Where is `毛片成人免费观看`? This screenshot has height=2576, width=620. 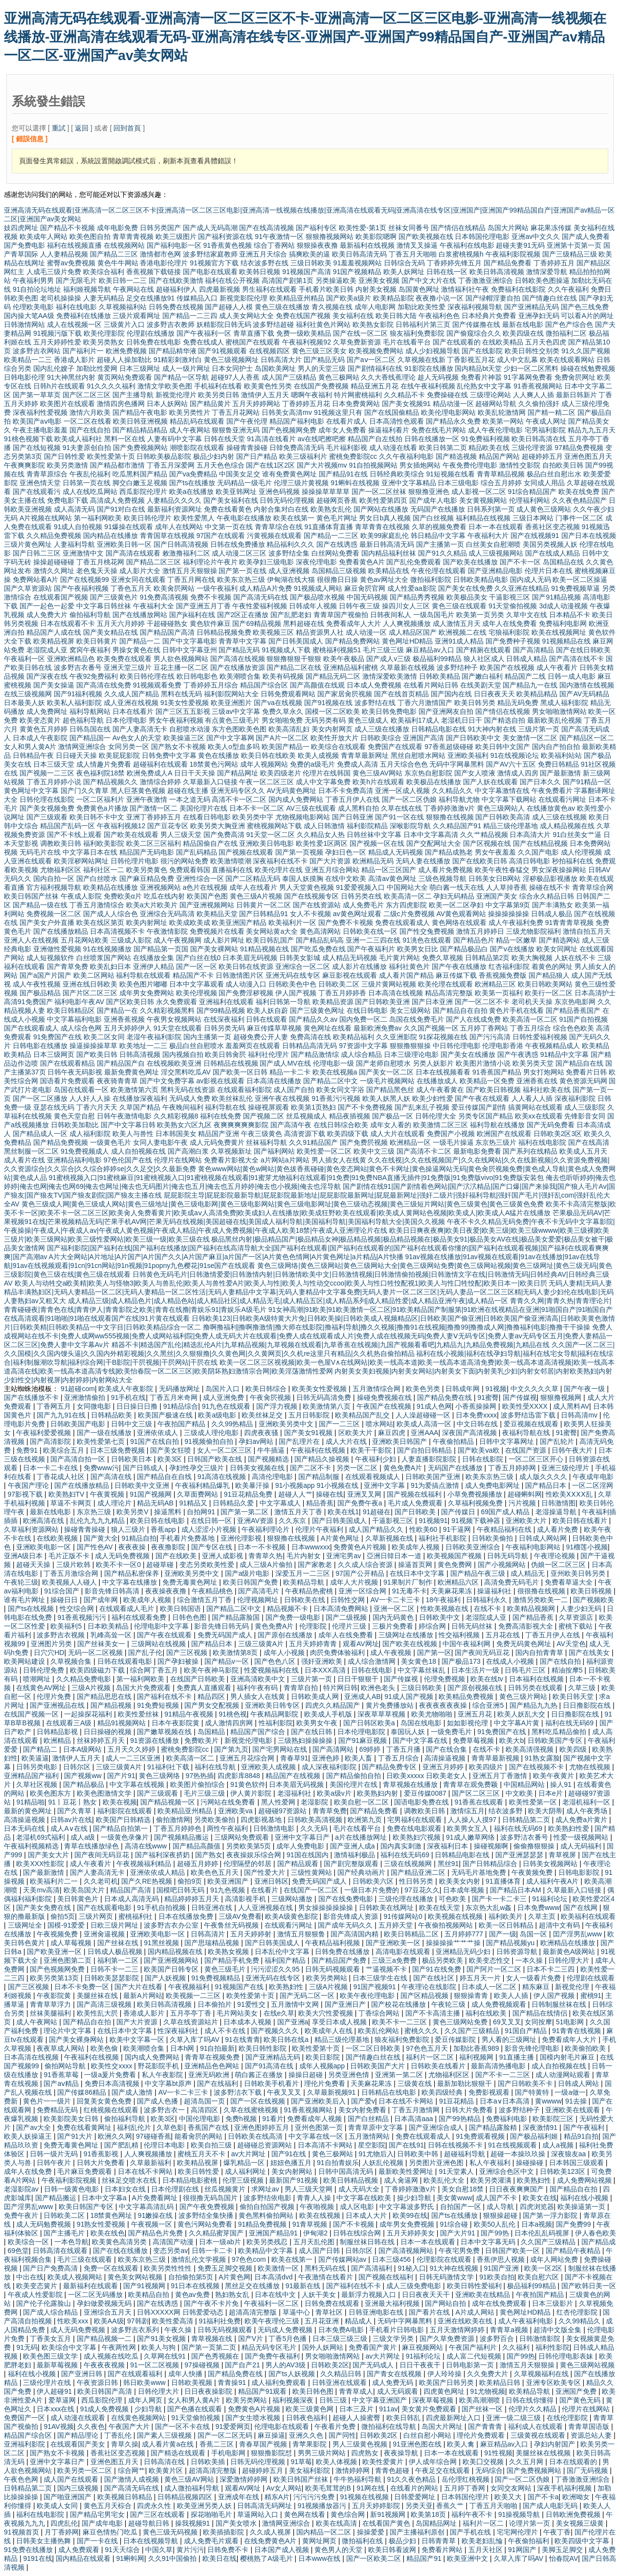
毛片成人免费观看 is located at coordinates (416, 1503).